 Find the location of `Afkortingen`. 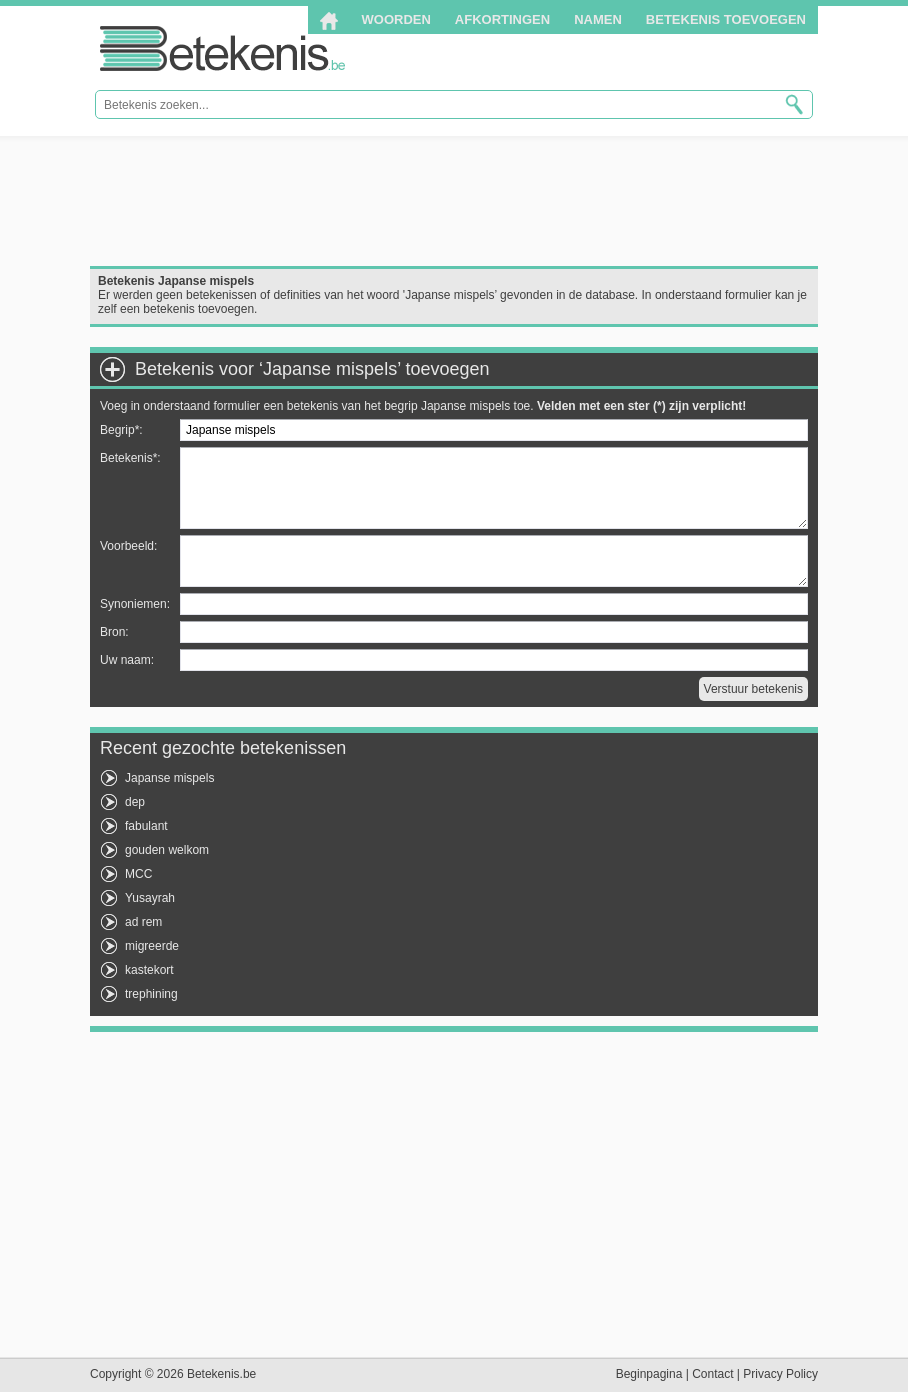

Afkortingen is located at coordinates (502, 19).